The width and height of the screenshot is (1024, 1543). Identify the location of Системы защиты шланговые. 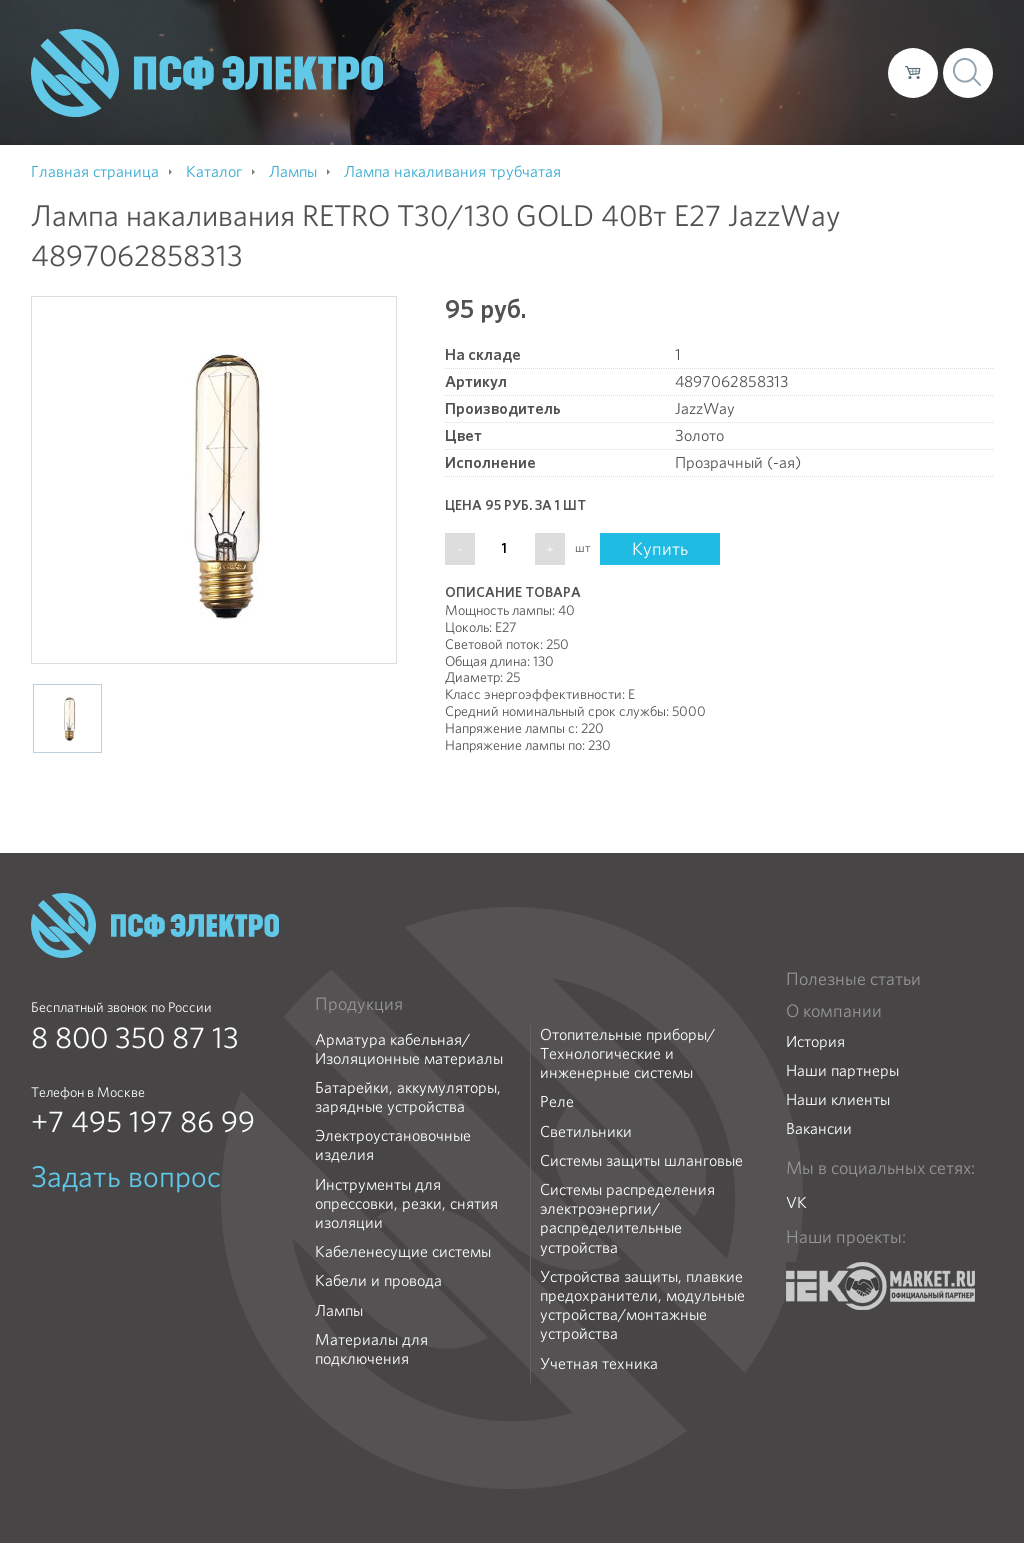
(641, 1160).